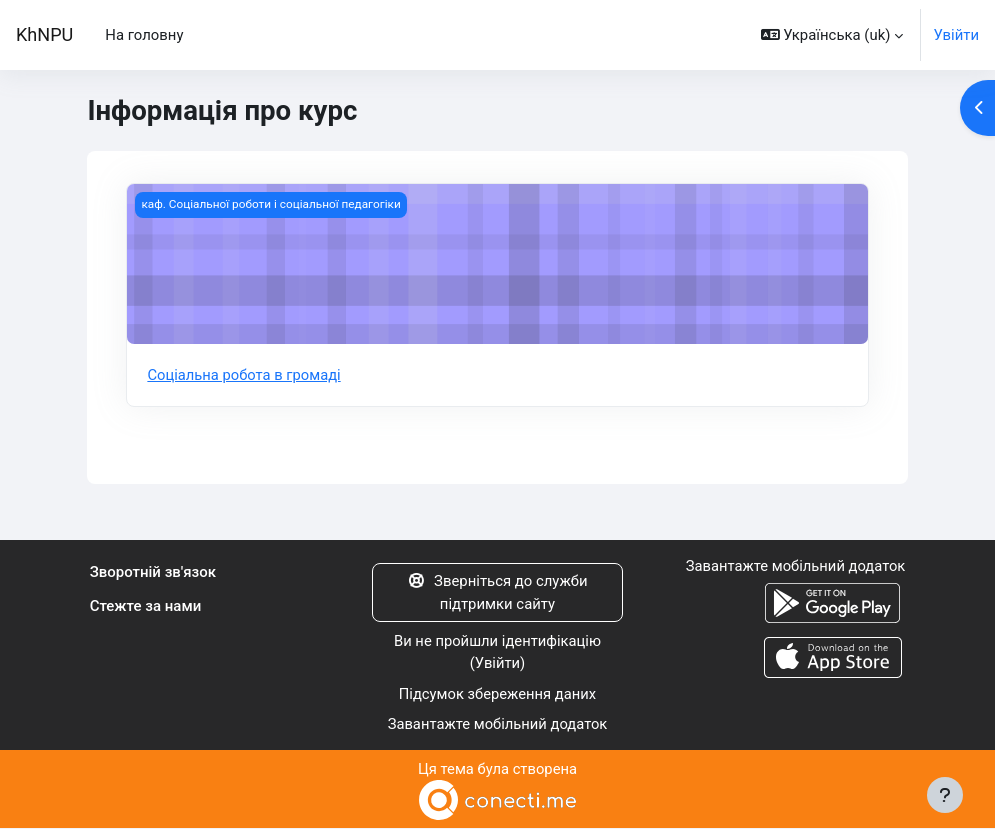 This screenshot has height=829, width=995. What do you see at coordinates (497, 593) in the screenshot?
I see `Зверніться до служби підтримки сайту` at bounding box center [497, 593].